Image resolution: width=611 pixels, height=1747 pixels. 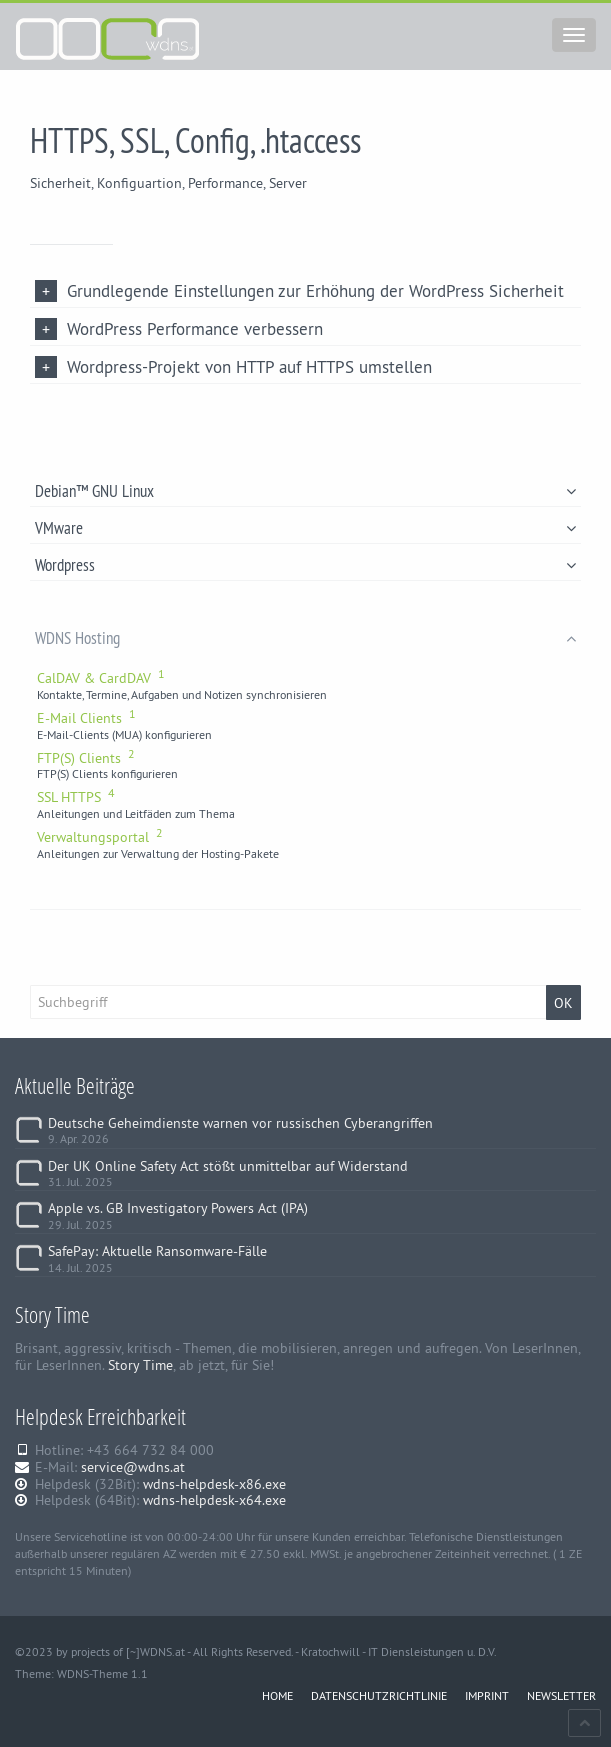 I want to click on VMware, so click(x=305, y=527).